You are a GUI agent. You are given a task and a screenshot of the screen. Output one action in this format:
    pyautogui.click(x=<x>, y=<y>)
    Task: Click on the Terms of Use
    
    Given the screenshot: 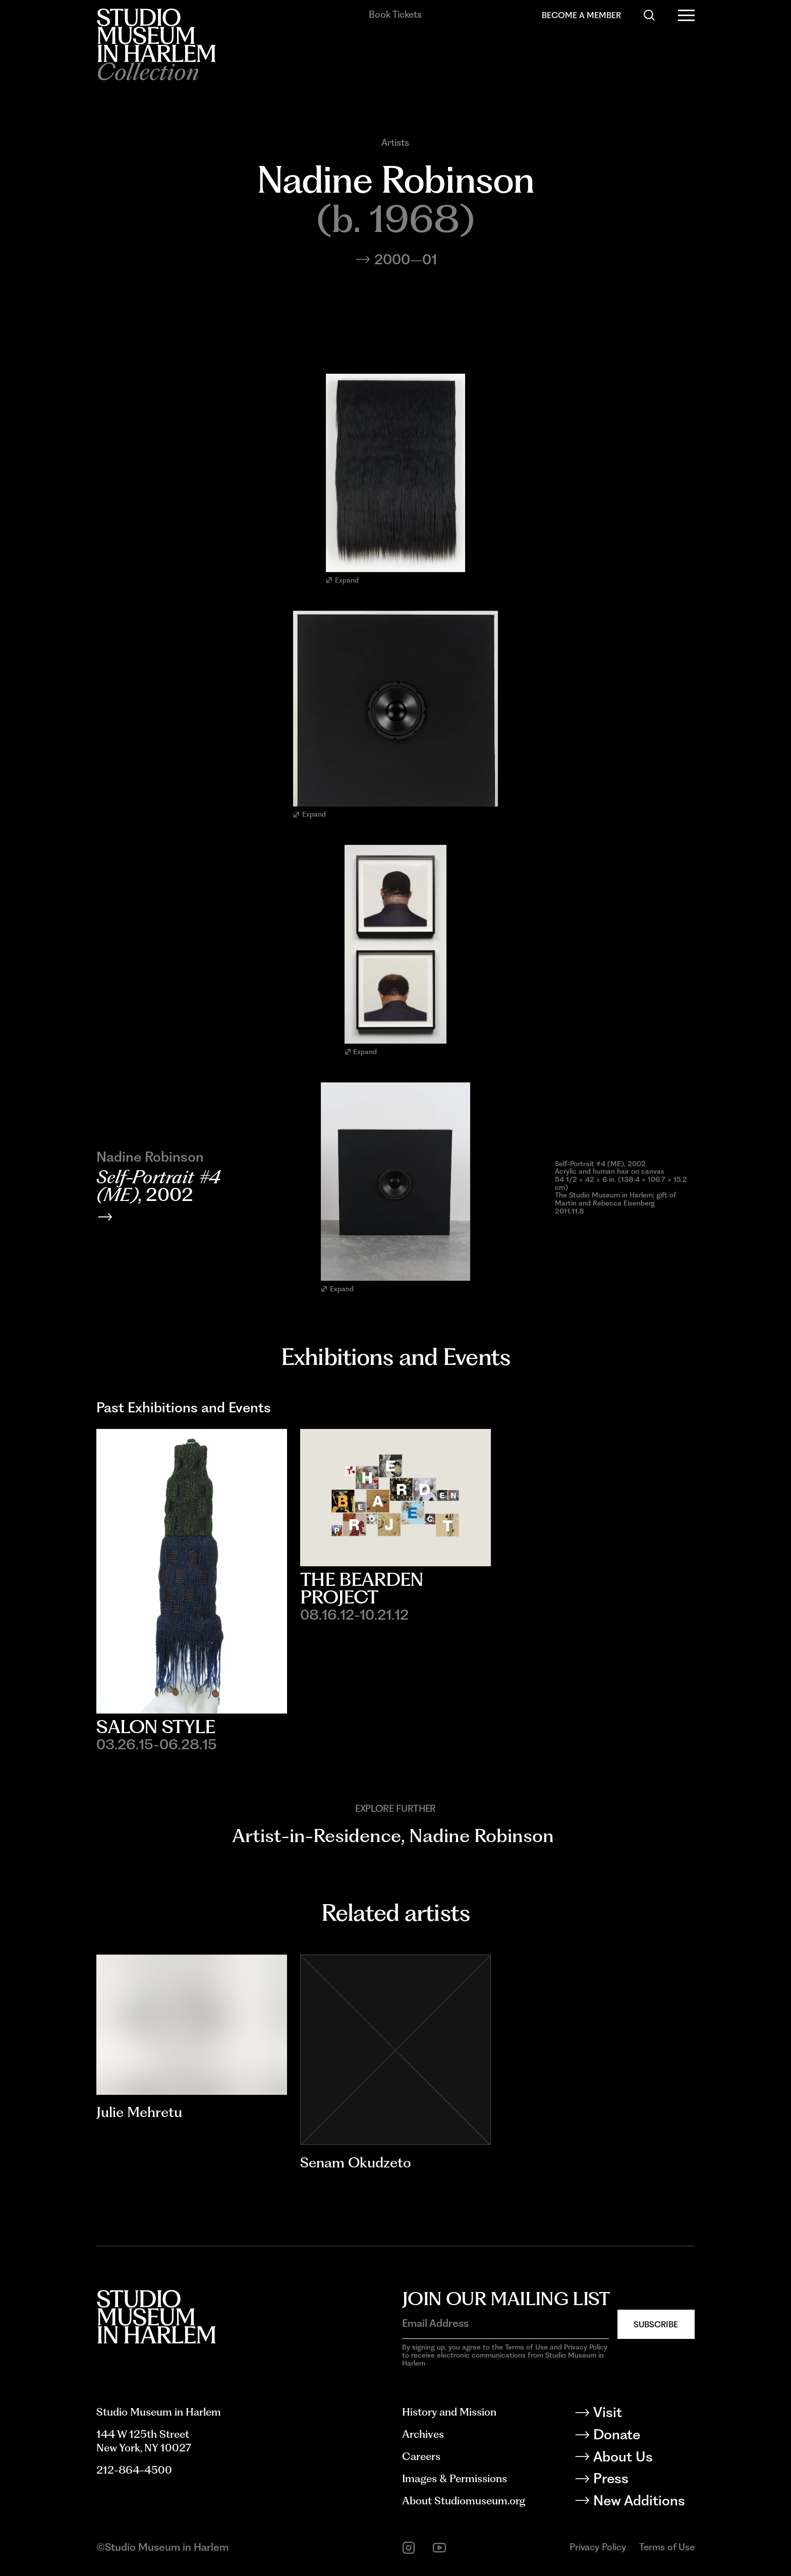 What is the action you would take?
    pyautogui.click(x=667, y=2547)
    